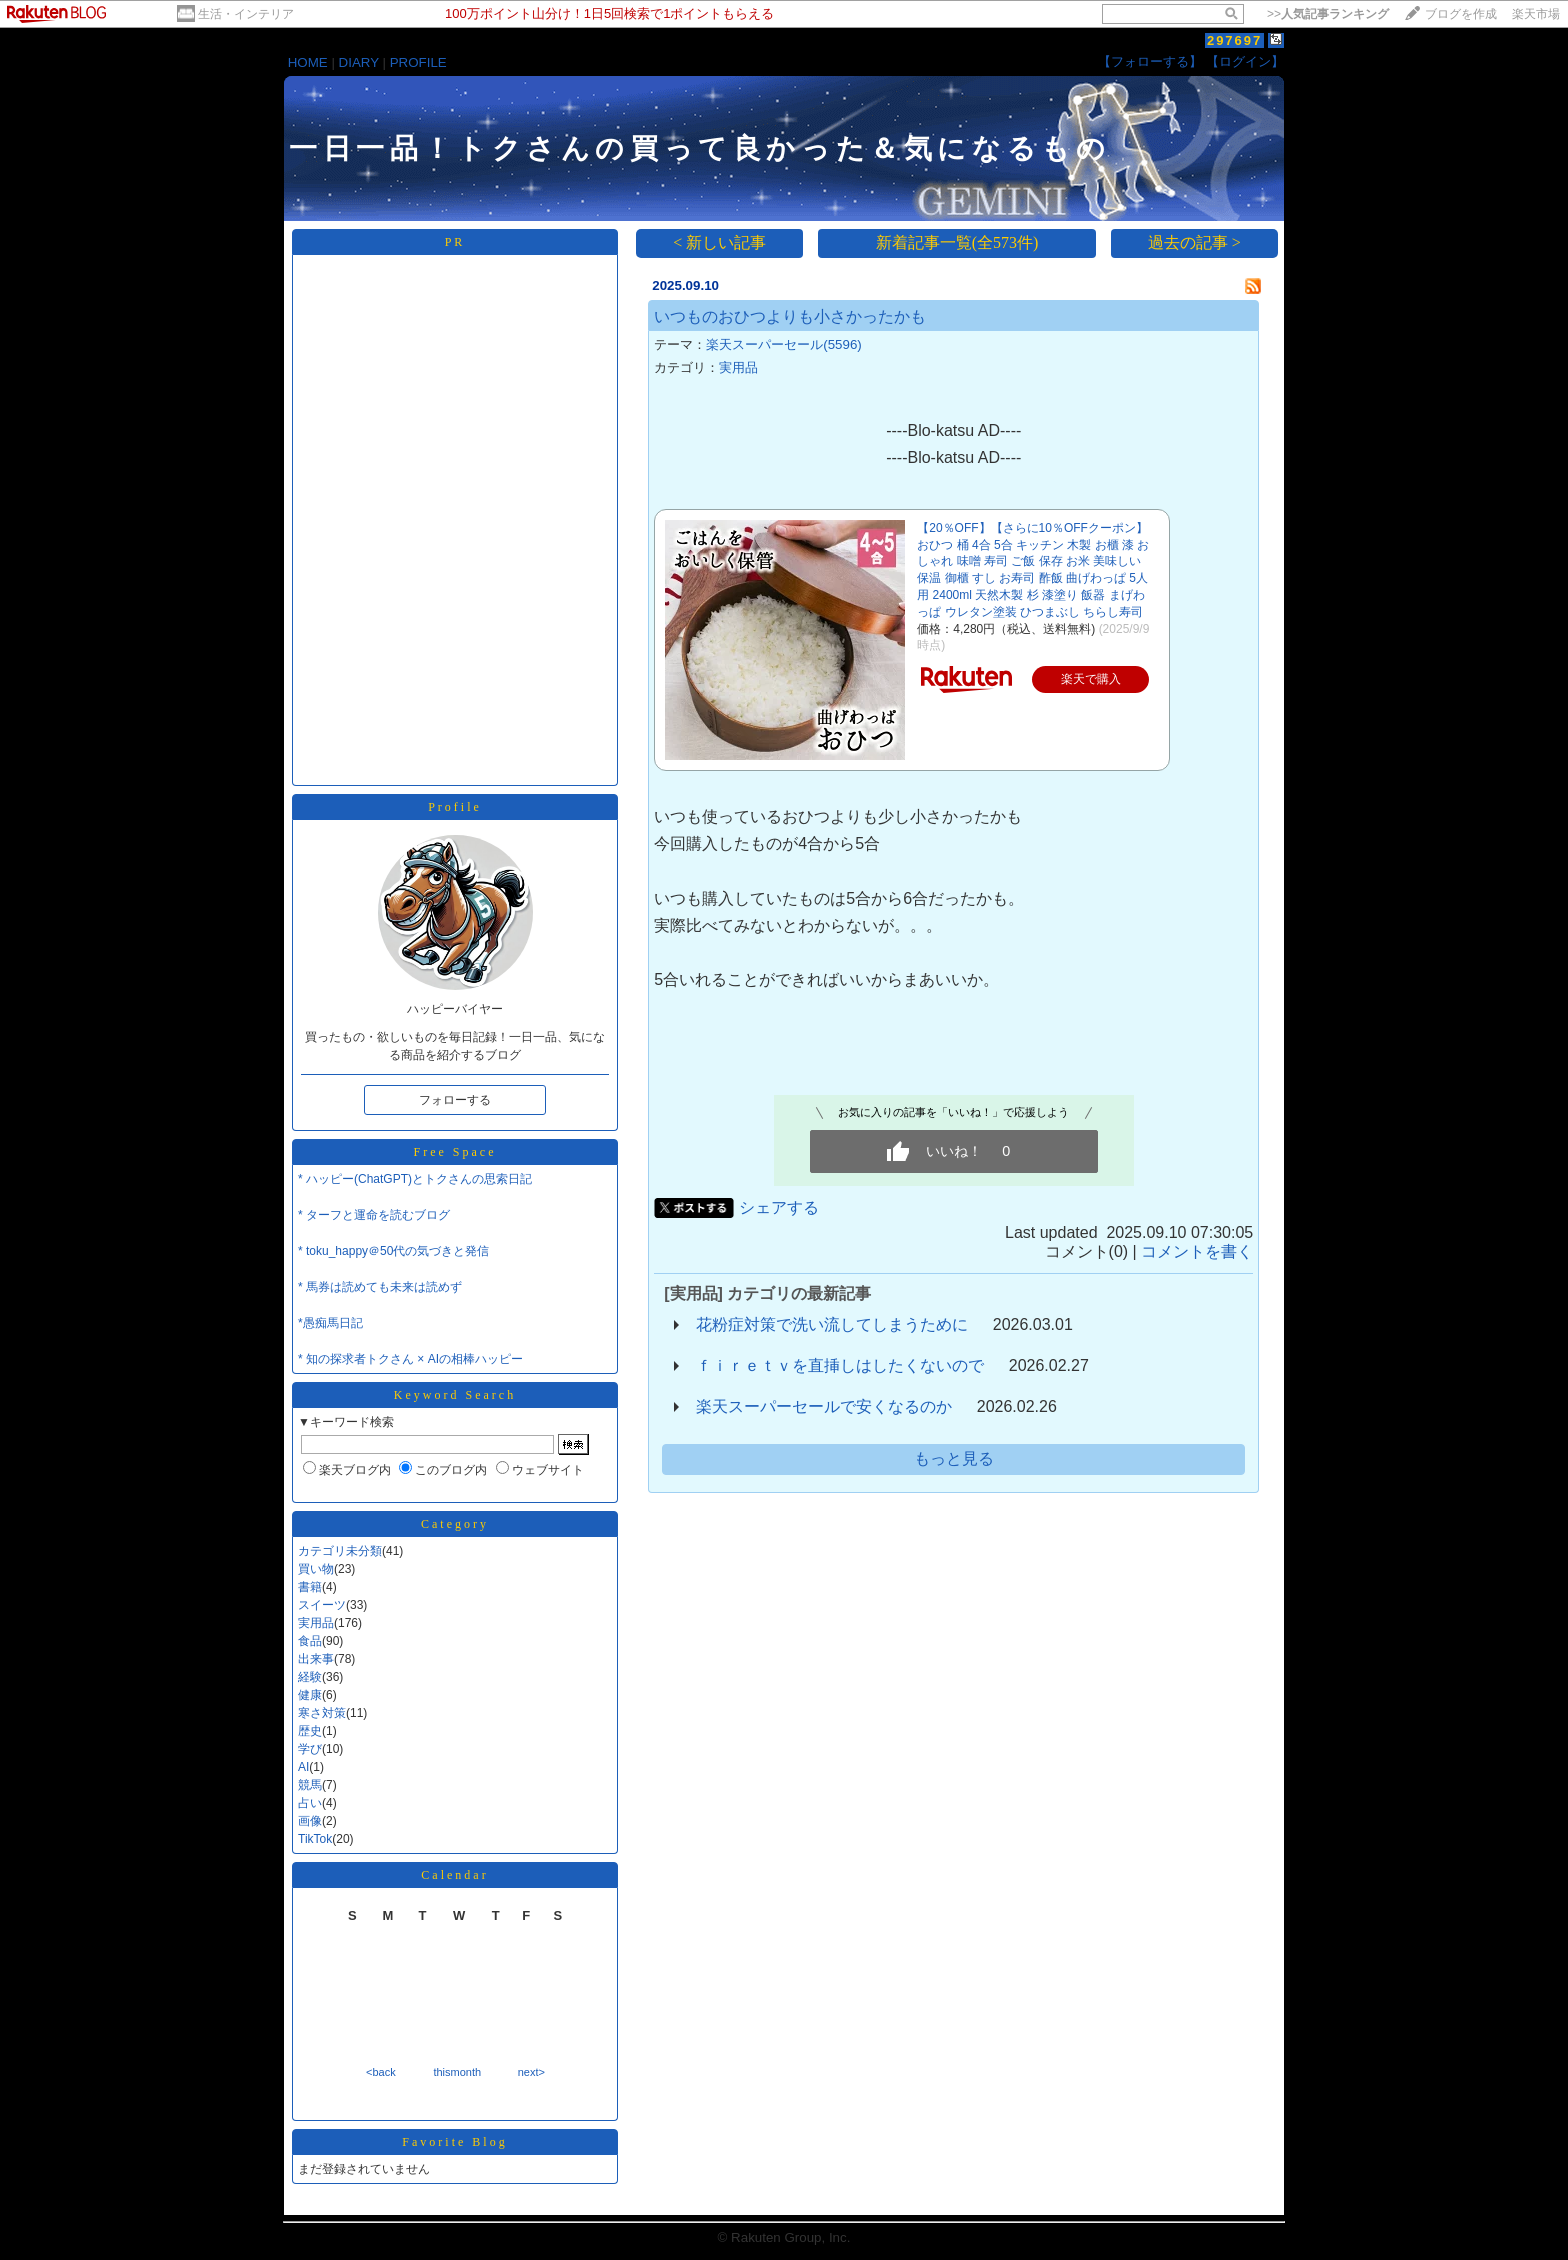  Describe the element at coordinates (316, 1659) in the screenshot. I see `出来事` at that location.